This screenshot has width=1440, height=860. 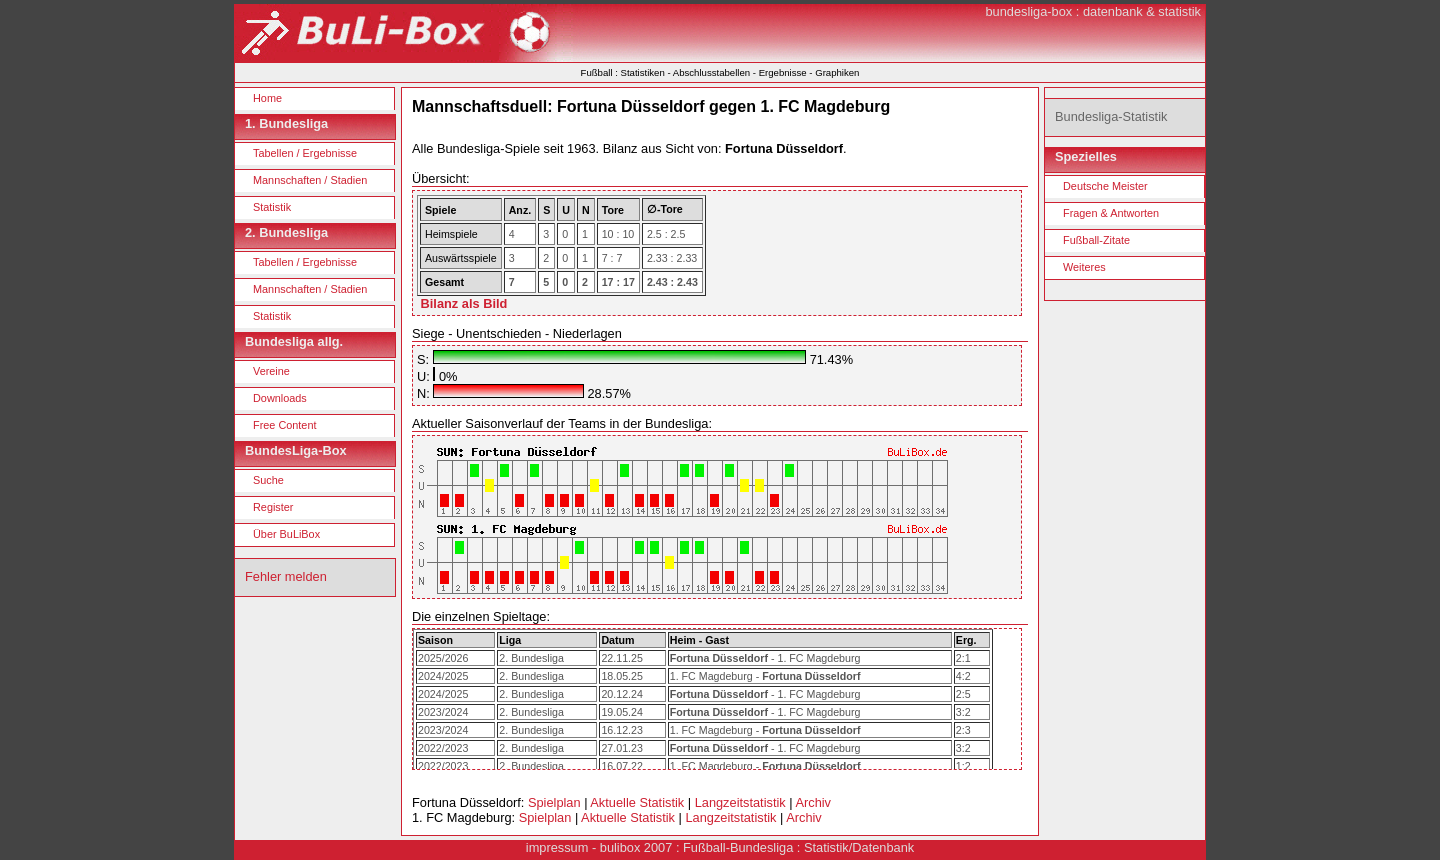 I want to click on Downloads, so click(x=280, y=398).